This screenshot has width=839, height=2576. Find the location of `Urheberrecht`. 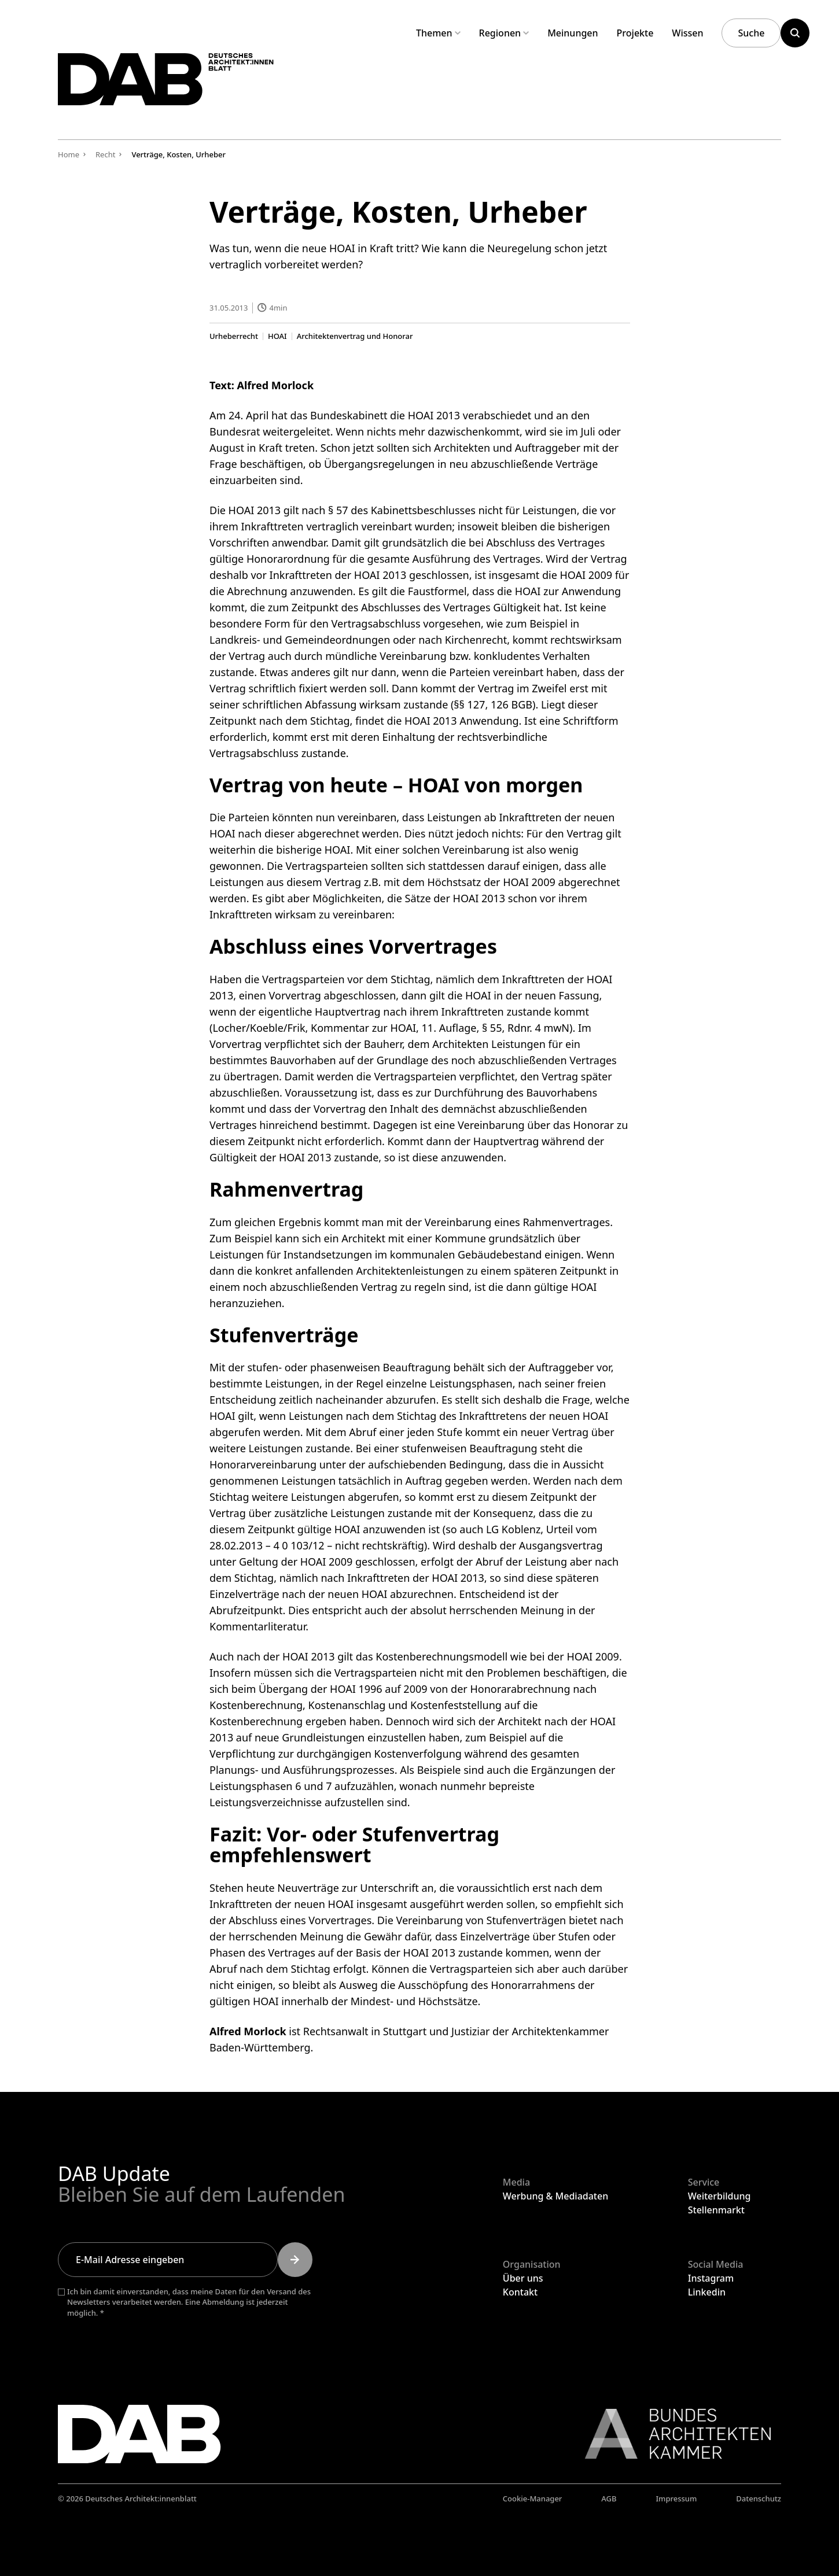

Urheberrecht is located at coordinates (233, 335).